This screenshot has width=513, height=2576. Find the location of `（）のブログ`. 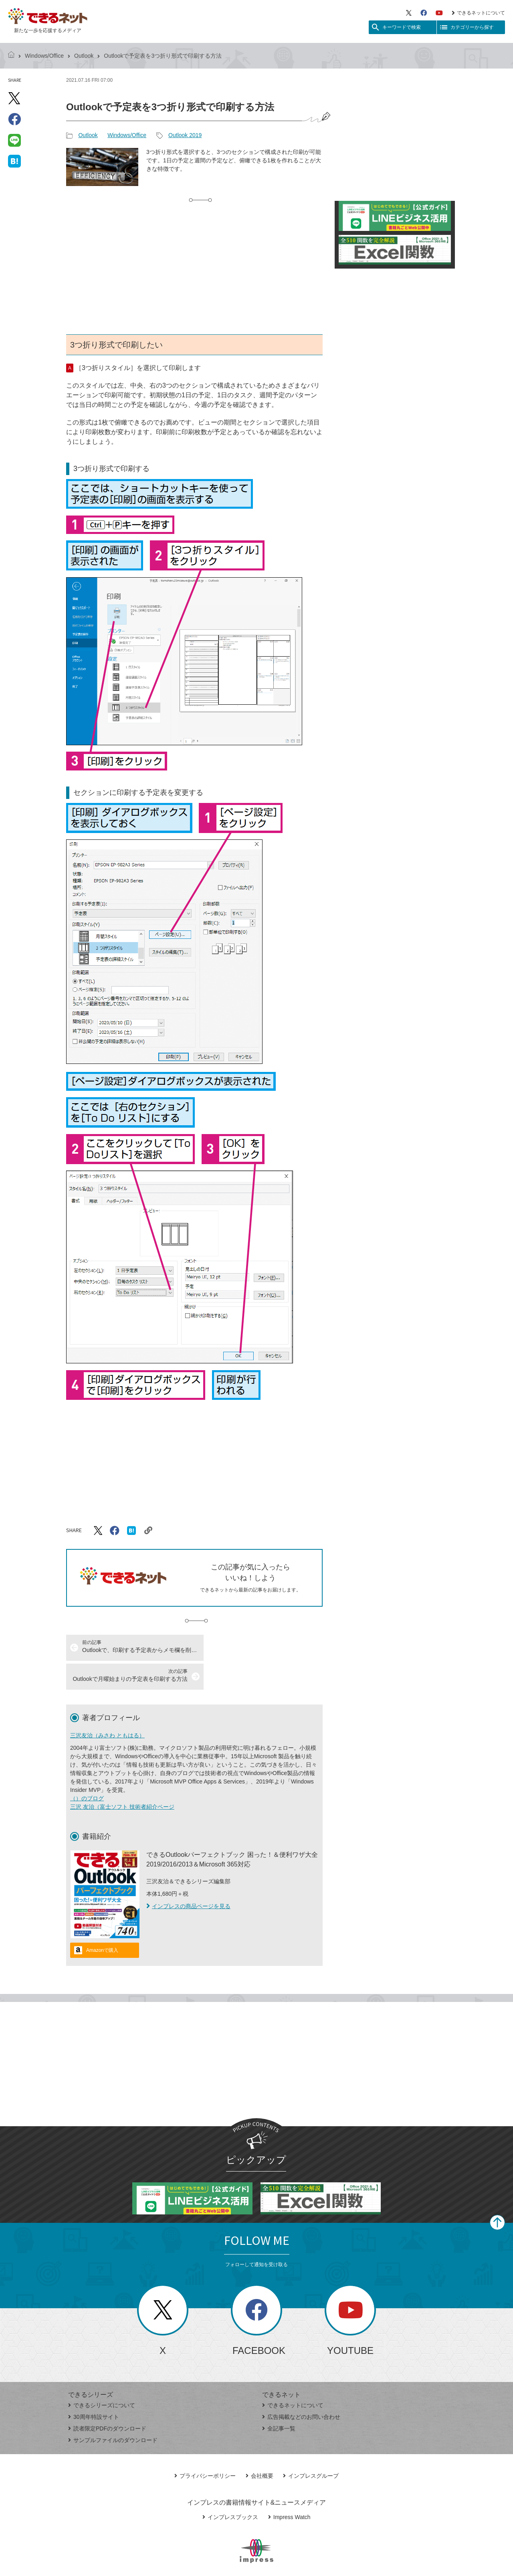

（）のブログ is located at coordinates (87, 1769).